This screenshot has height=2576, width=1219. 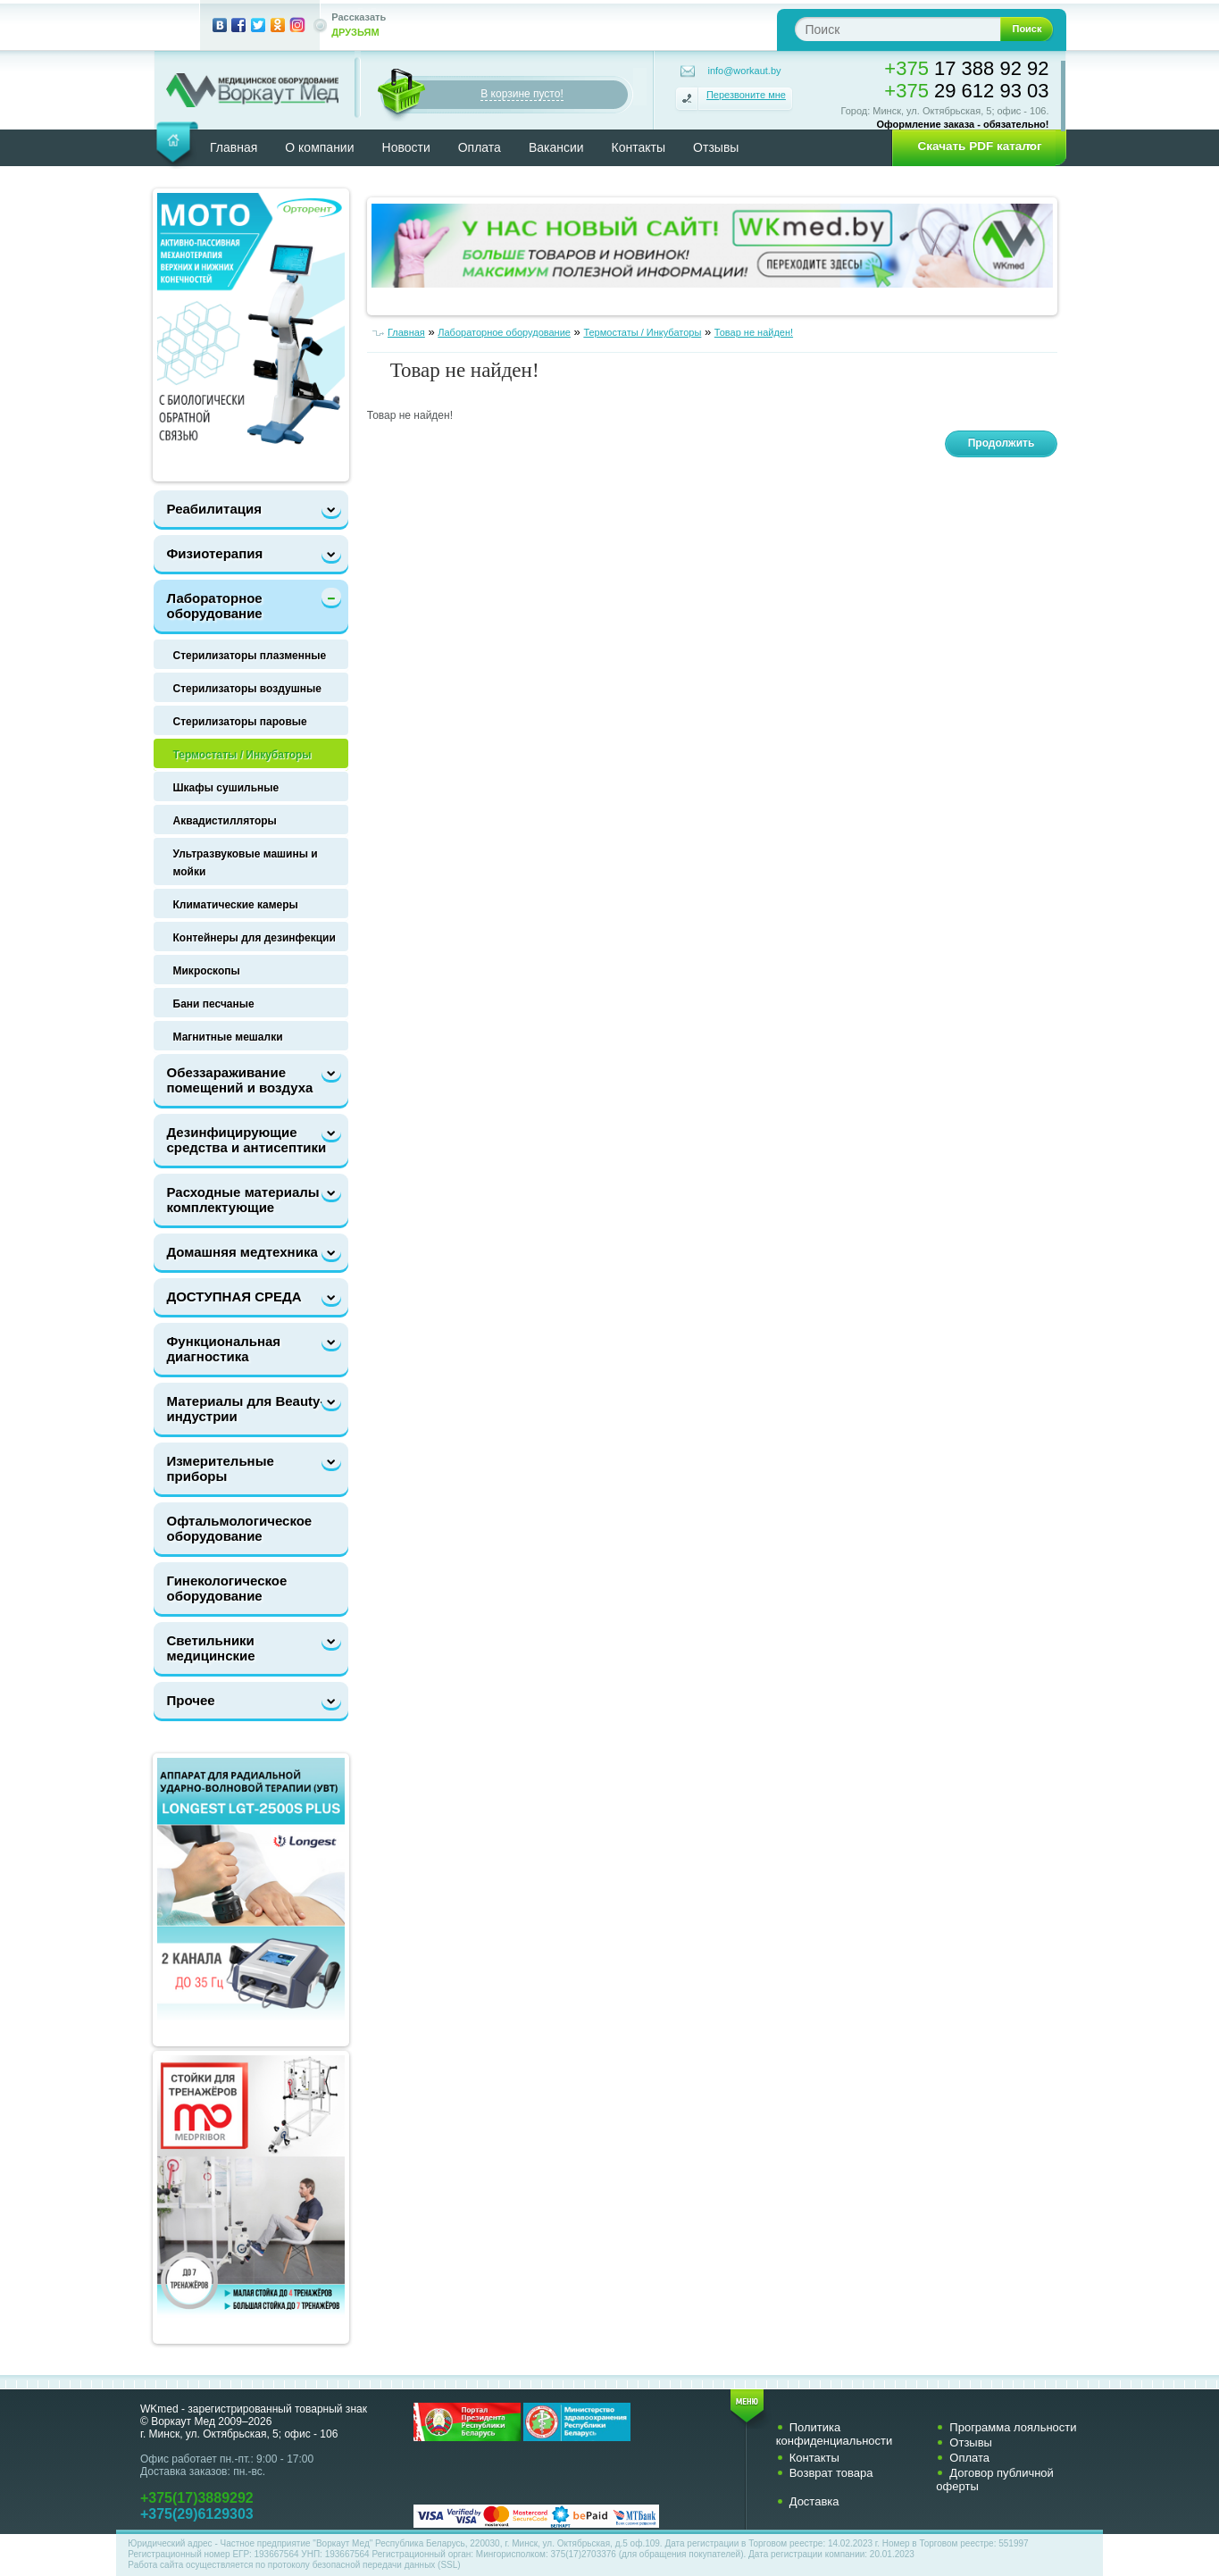 What do you see at coordinates (211, 1648) in the screenshot?
I see `Светильники медицинские` at bounding box center [211, 1648].